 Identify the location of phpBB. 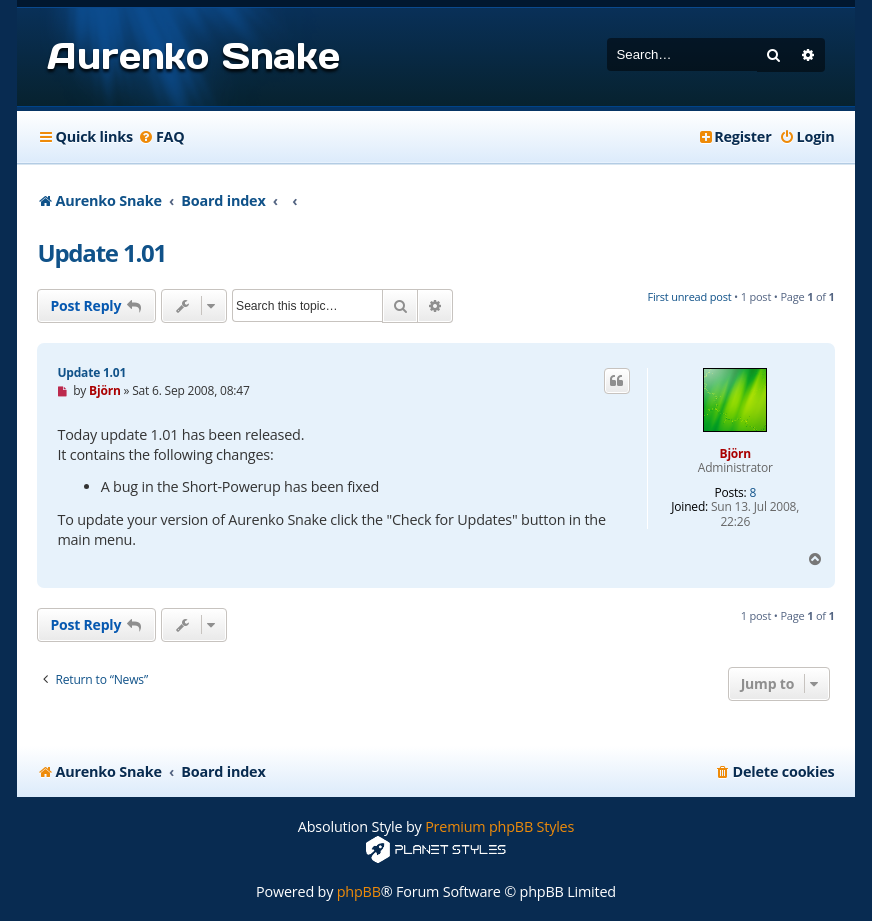
(359, 891).